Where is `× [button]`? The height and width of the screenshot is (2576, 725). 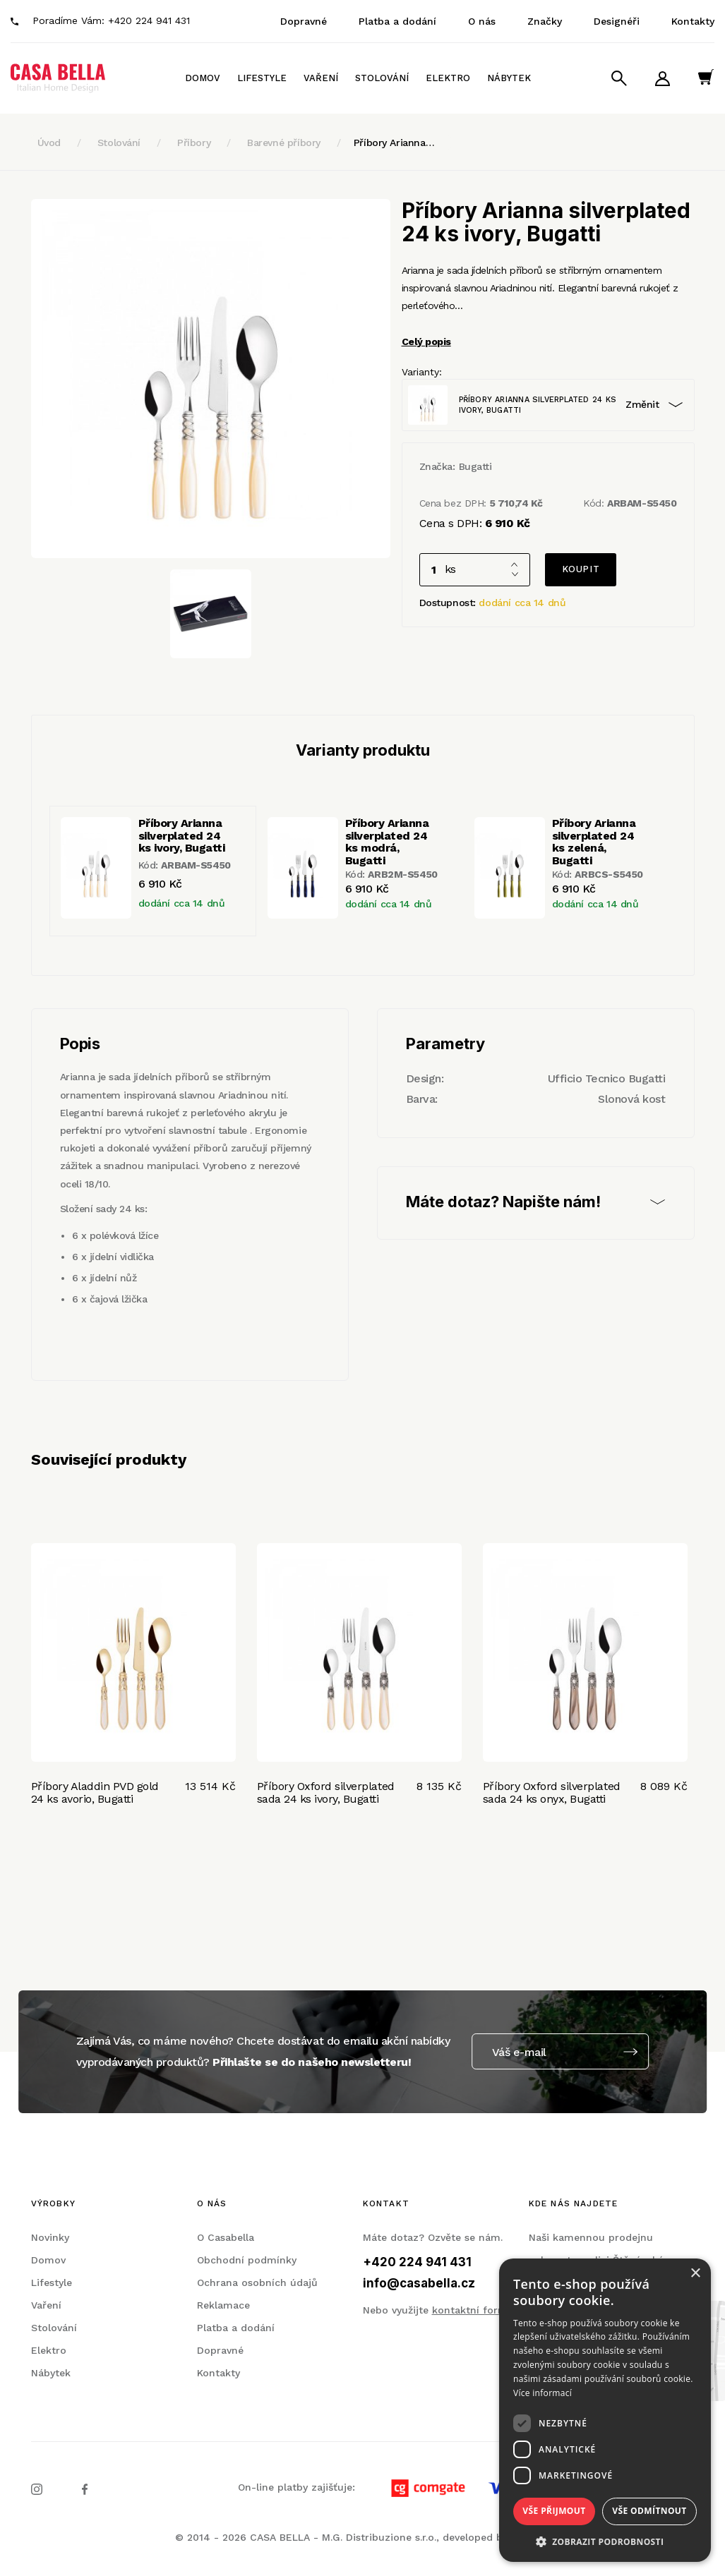
× [button] is located at coordinates (695, 2273).